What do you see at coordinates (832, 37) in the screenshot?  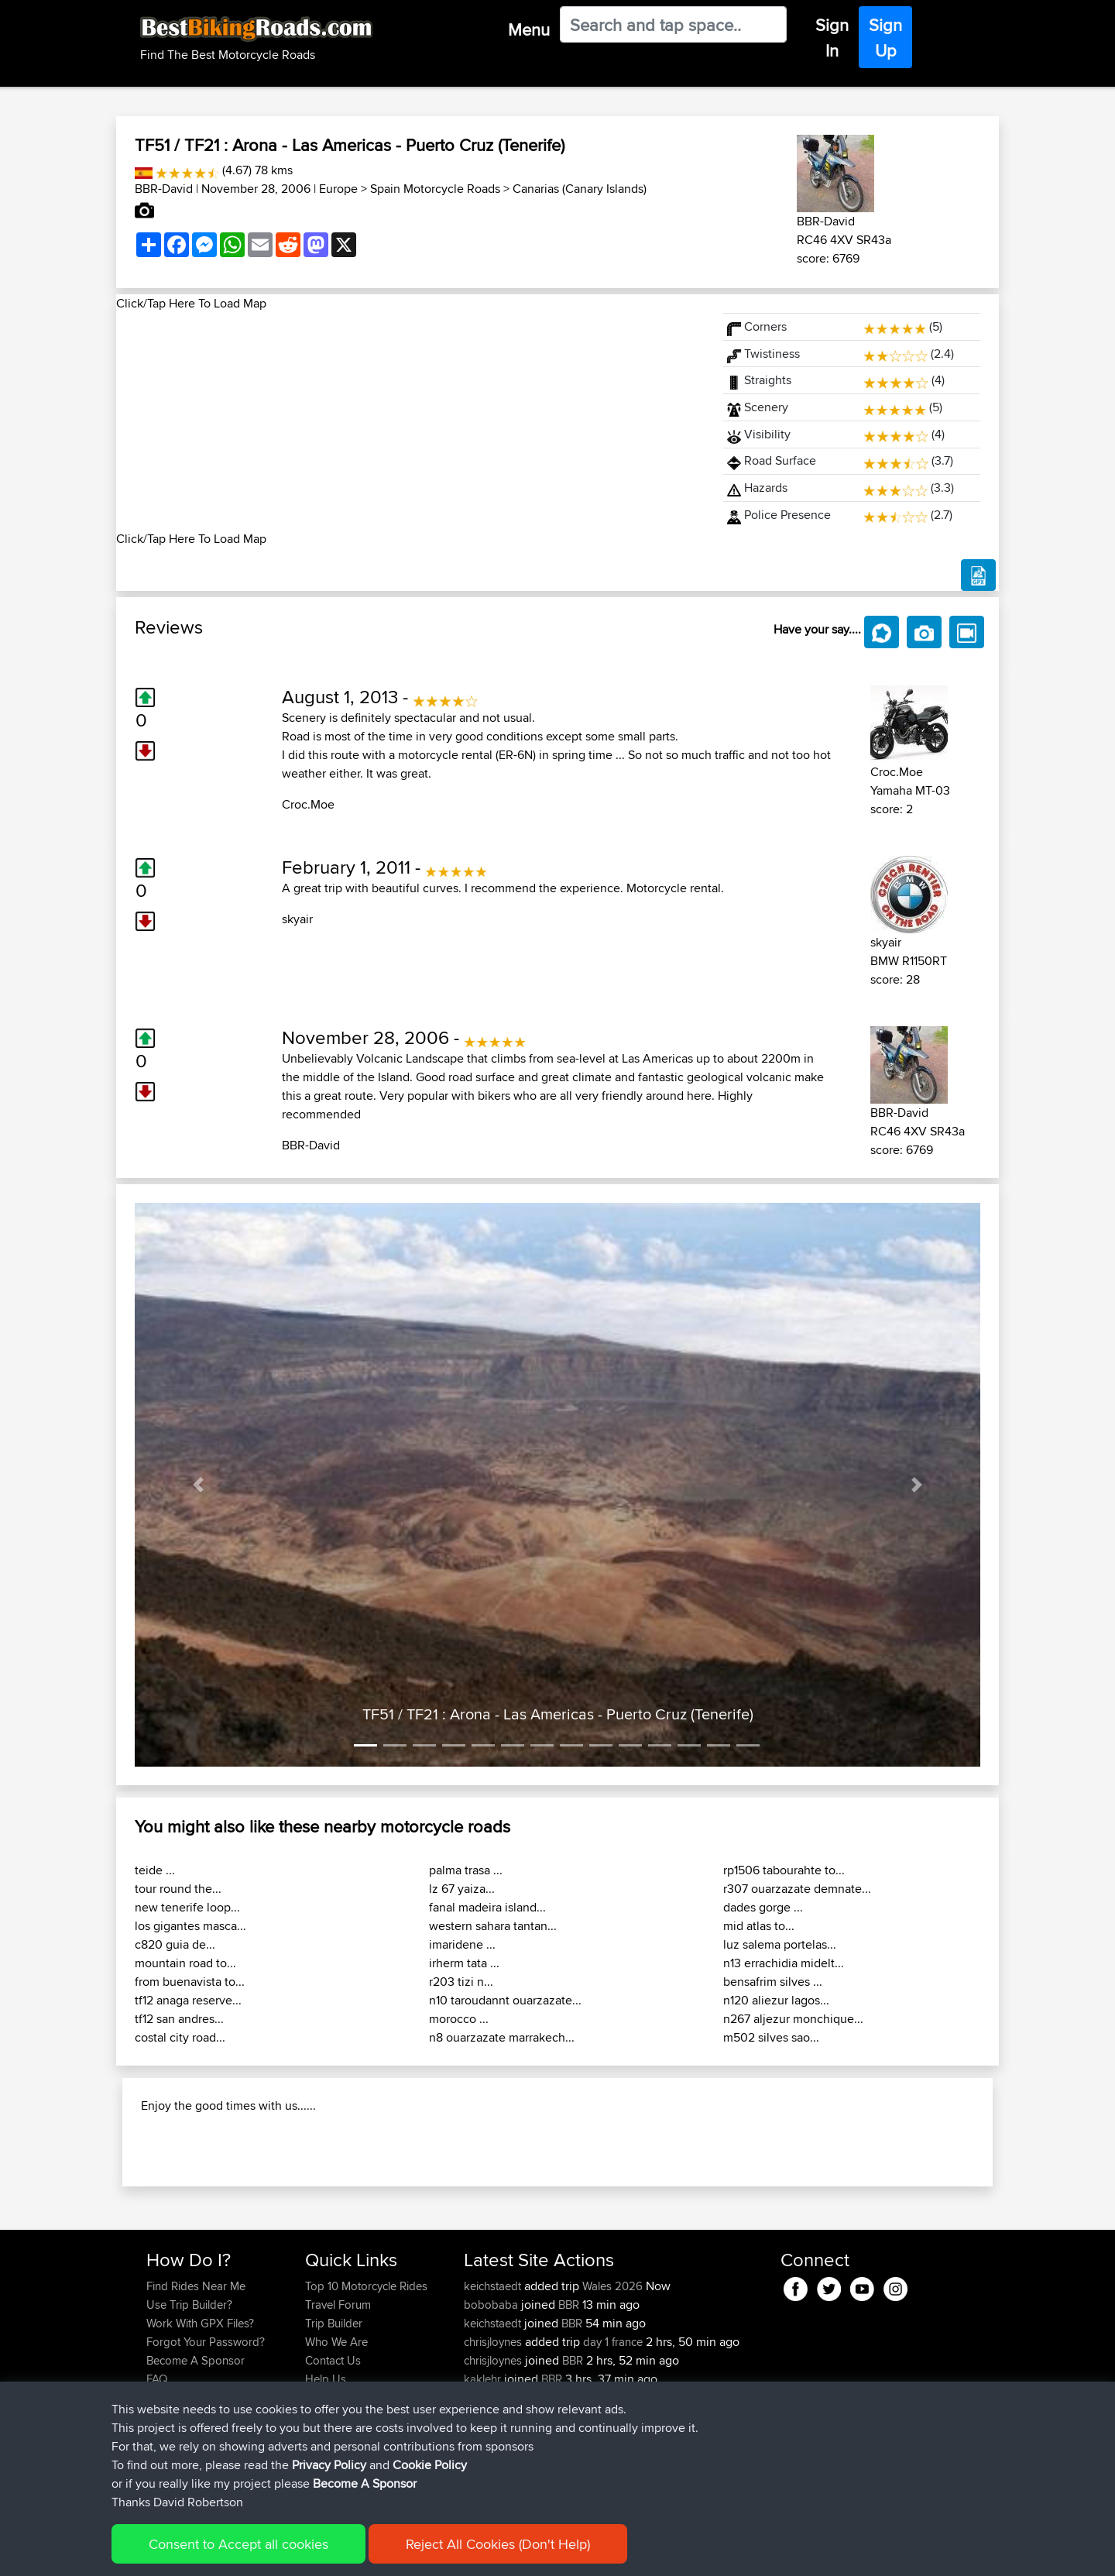 I see `Sign In` at bounding box center [832, 37].